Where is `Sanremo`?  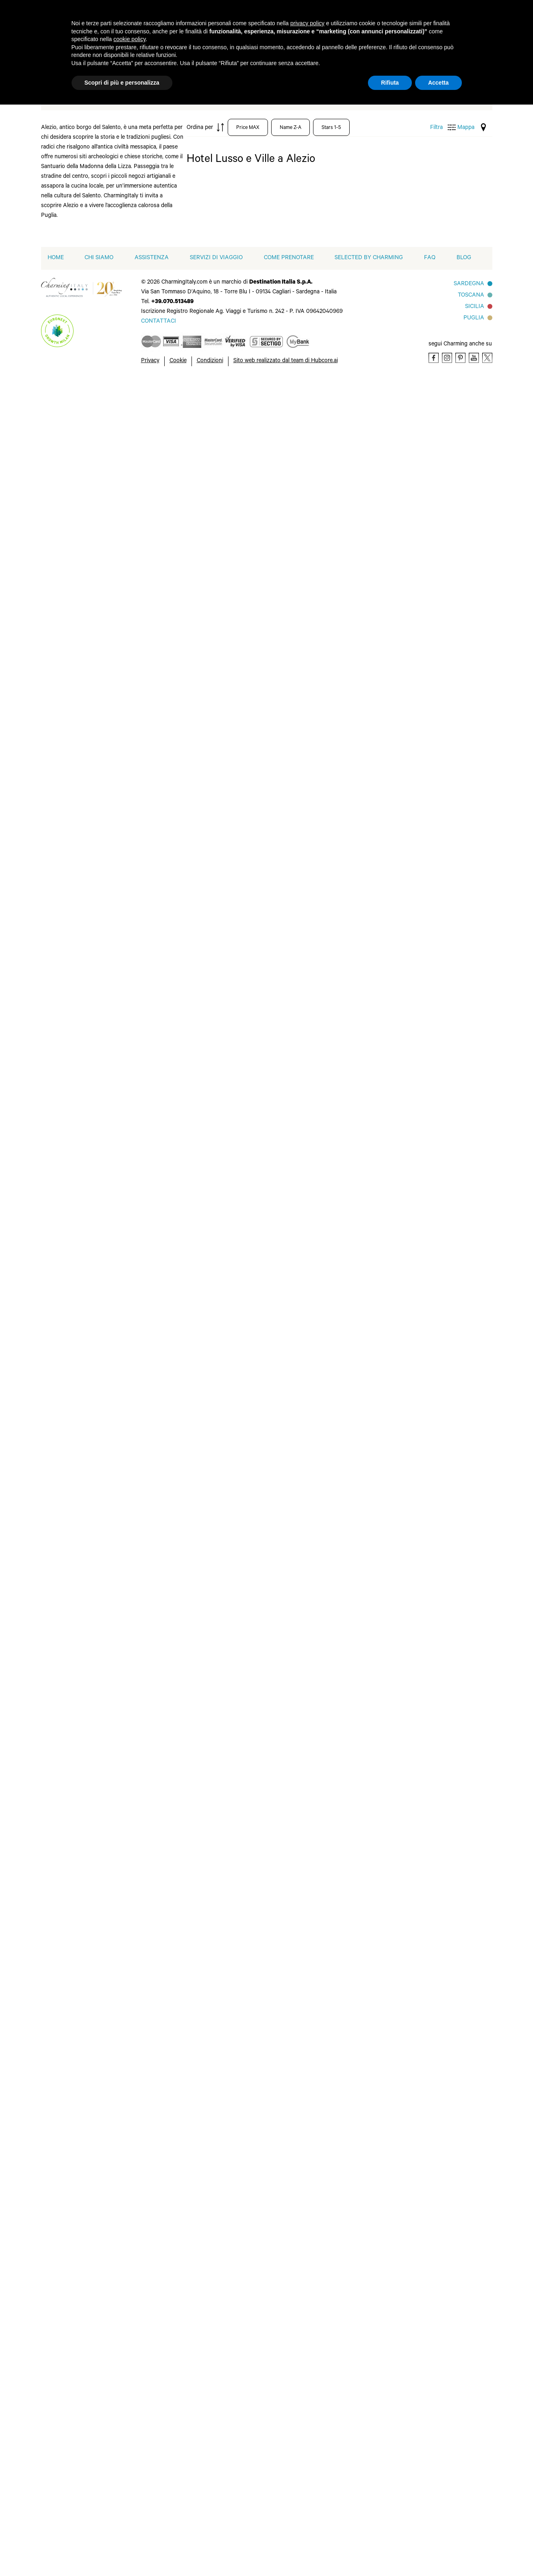
Sanremo is located at coordinates (140, 765).